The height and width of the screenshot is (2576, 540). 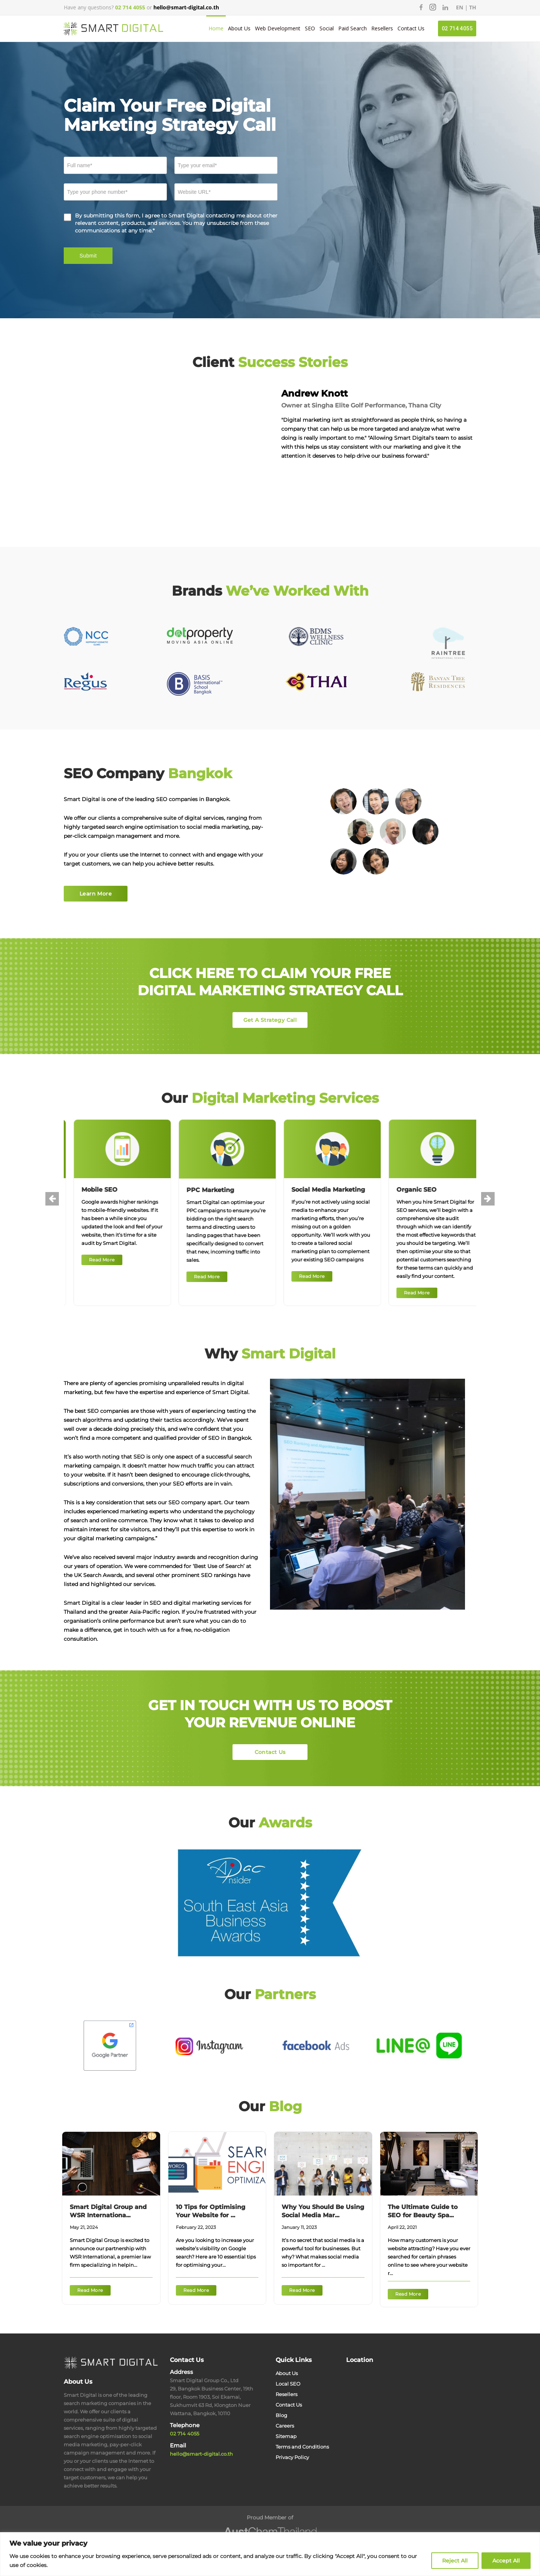 What do you see at coordinates (310, 28) in the screenshot?
I see `SEO` at bounding box center [310, 28].